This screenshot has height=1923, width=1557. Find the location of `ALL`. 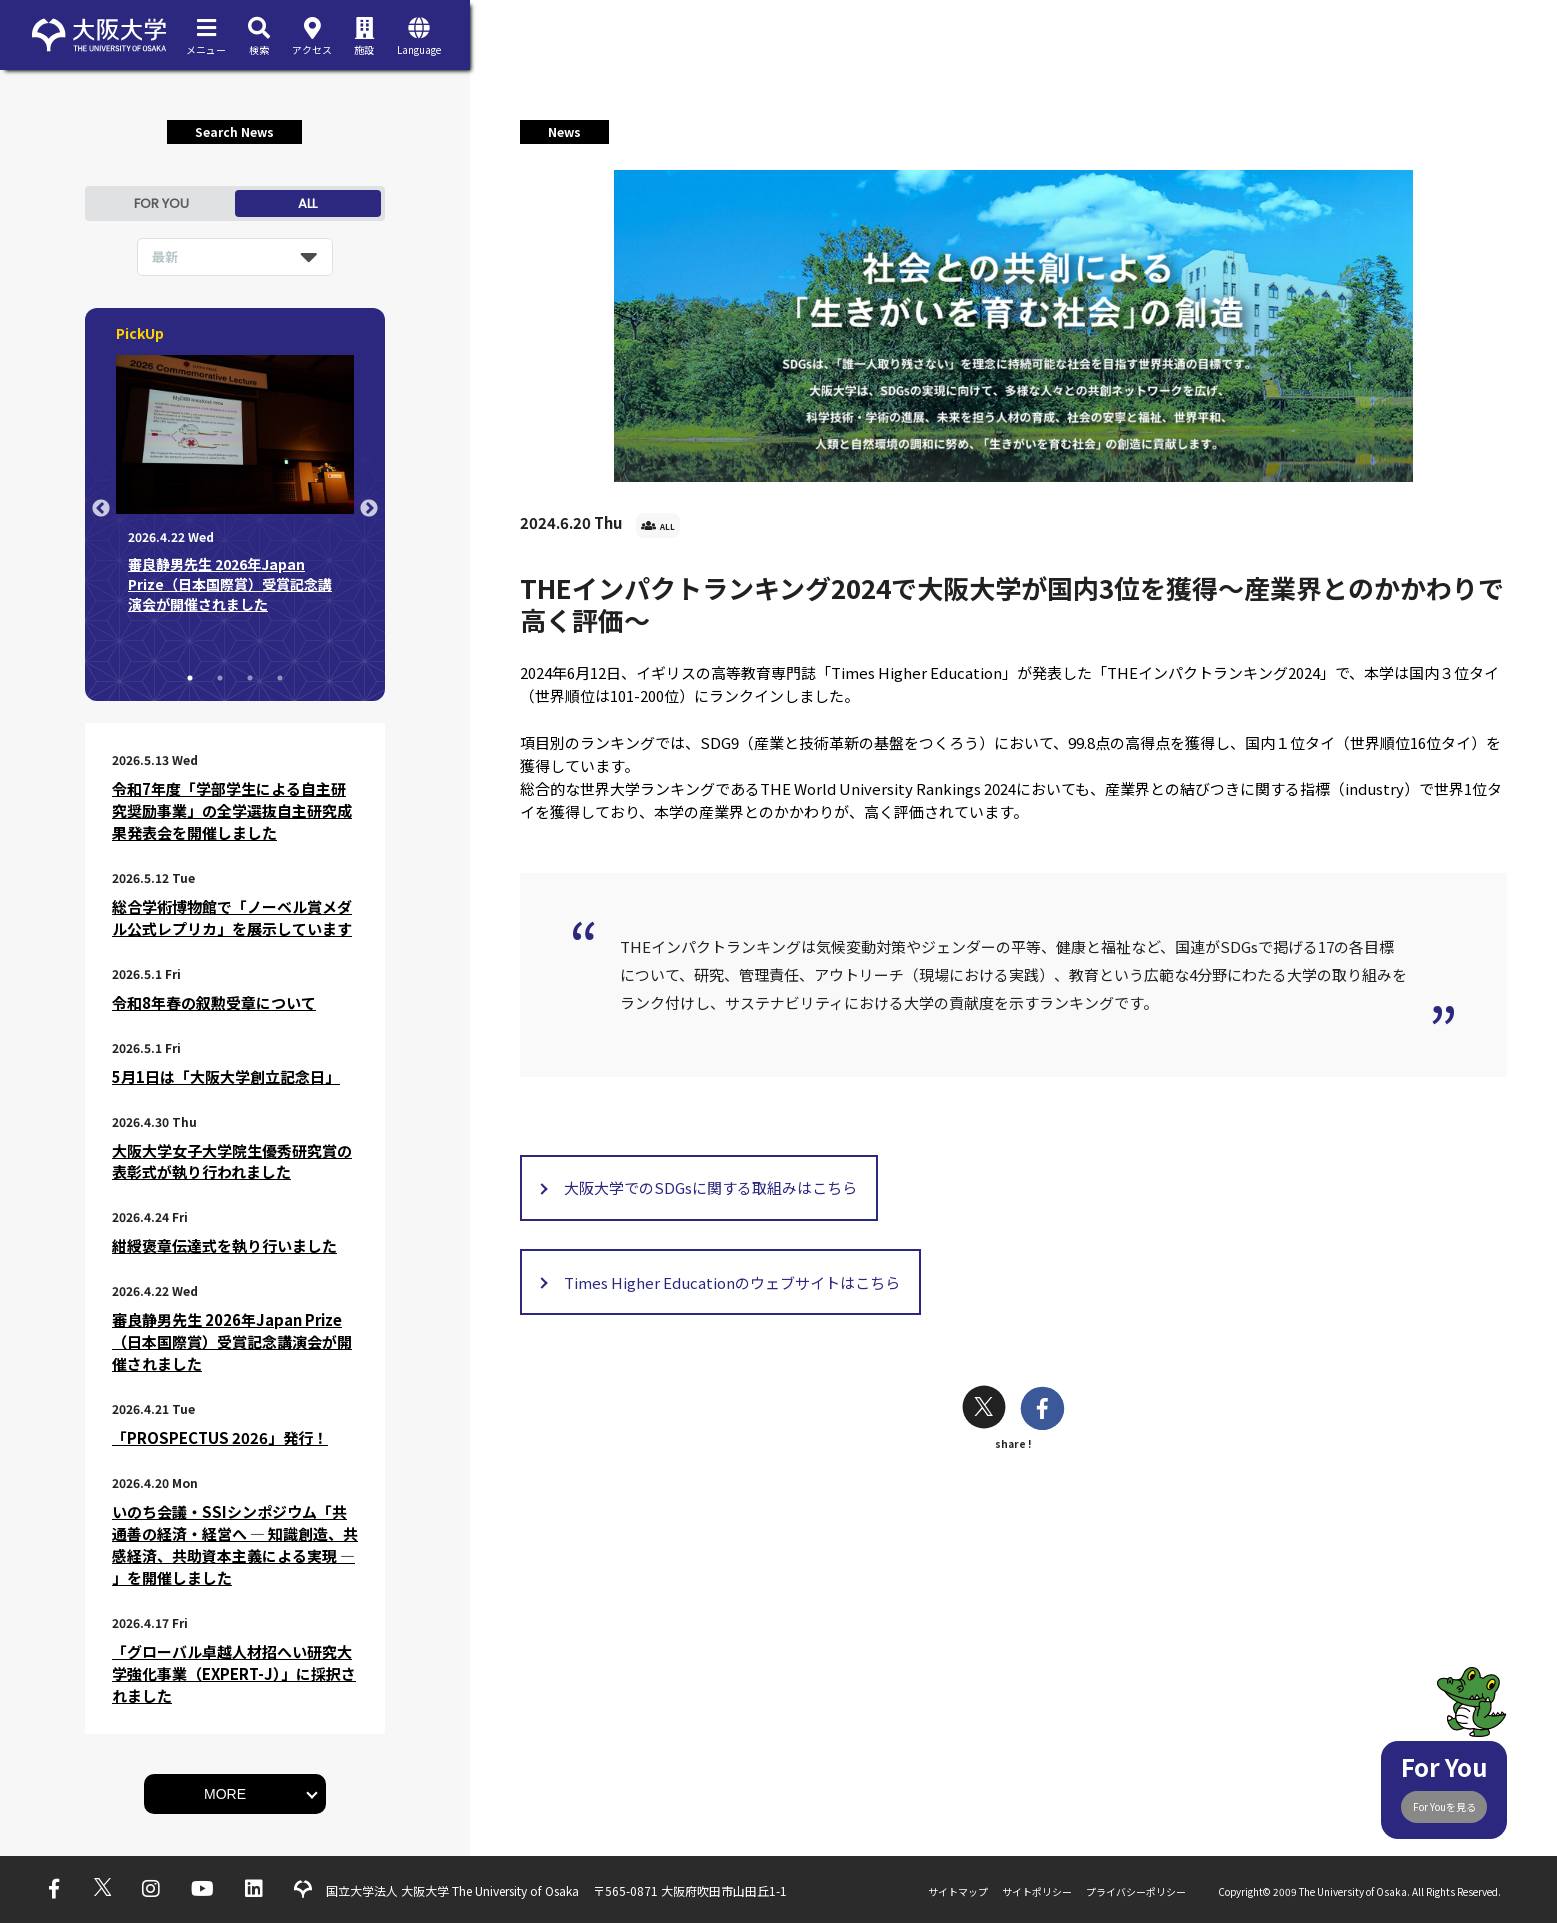

ALL is located at coordinates (307, 203).